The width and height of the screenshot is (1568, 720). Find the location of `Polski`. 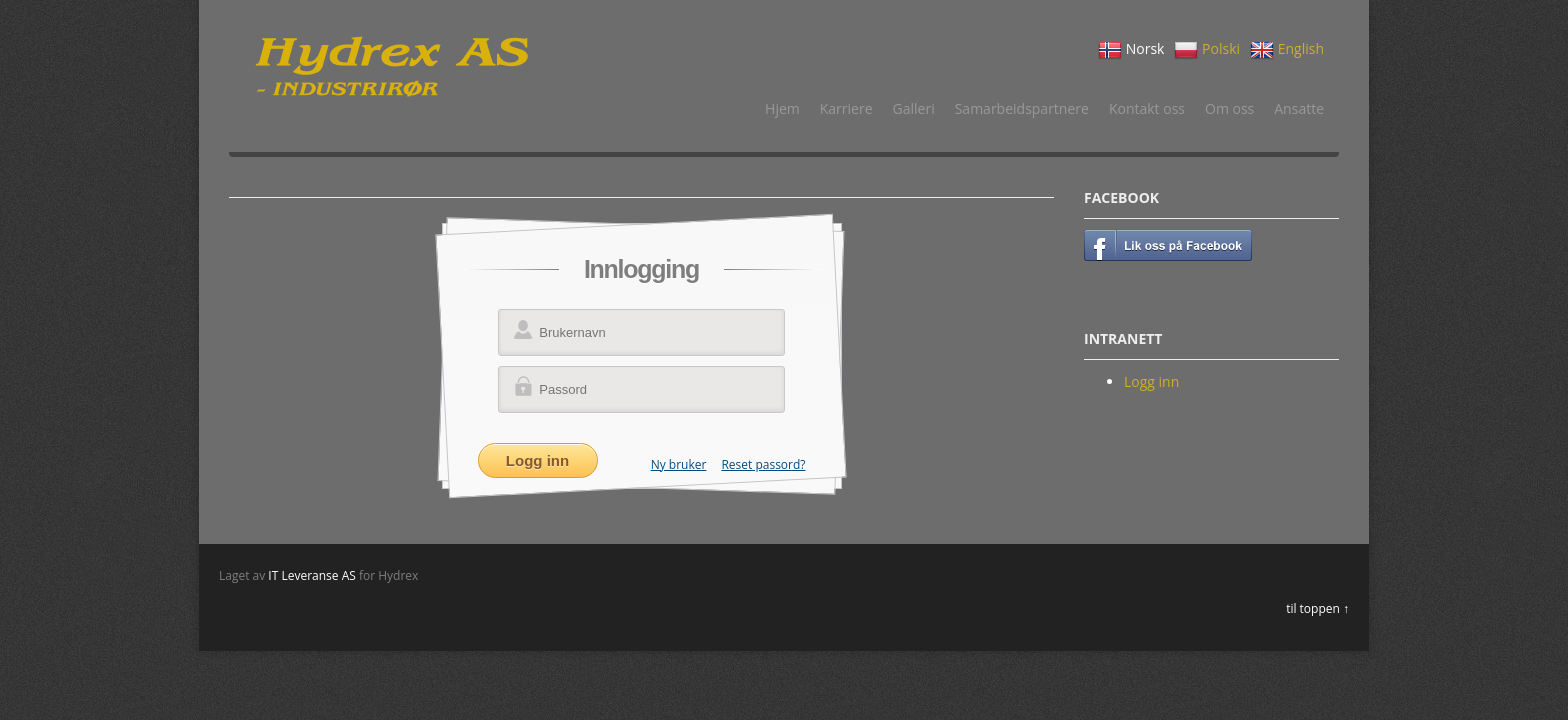

Polski is located at coordinates (1207, 50).